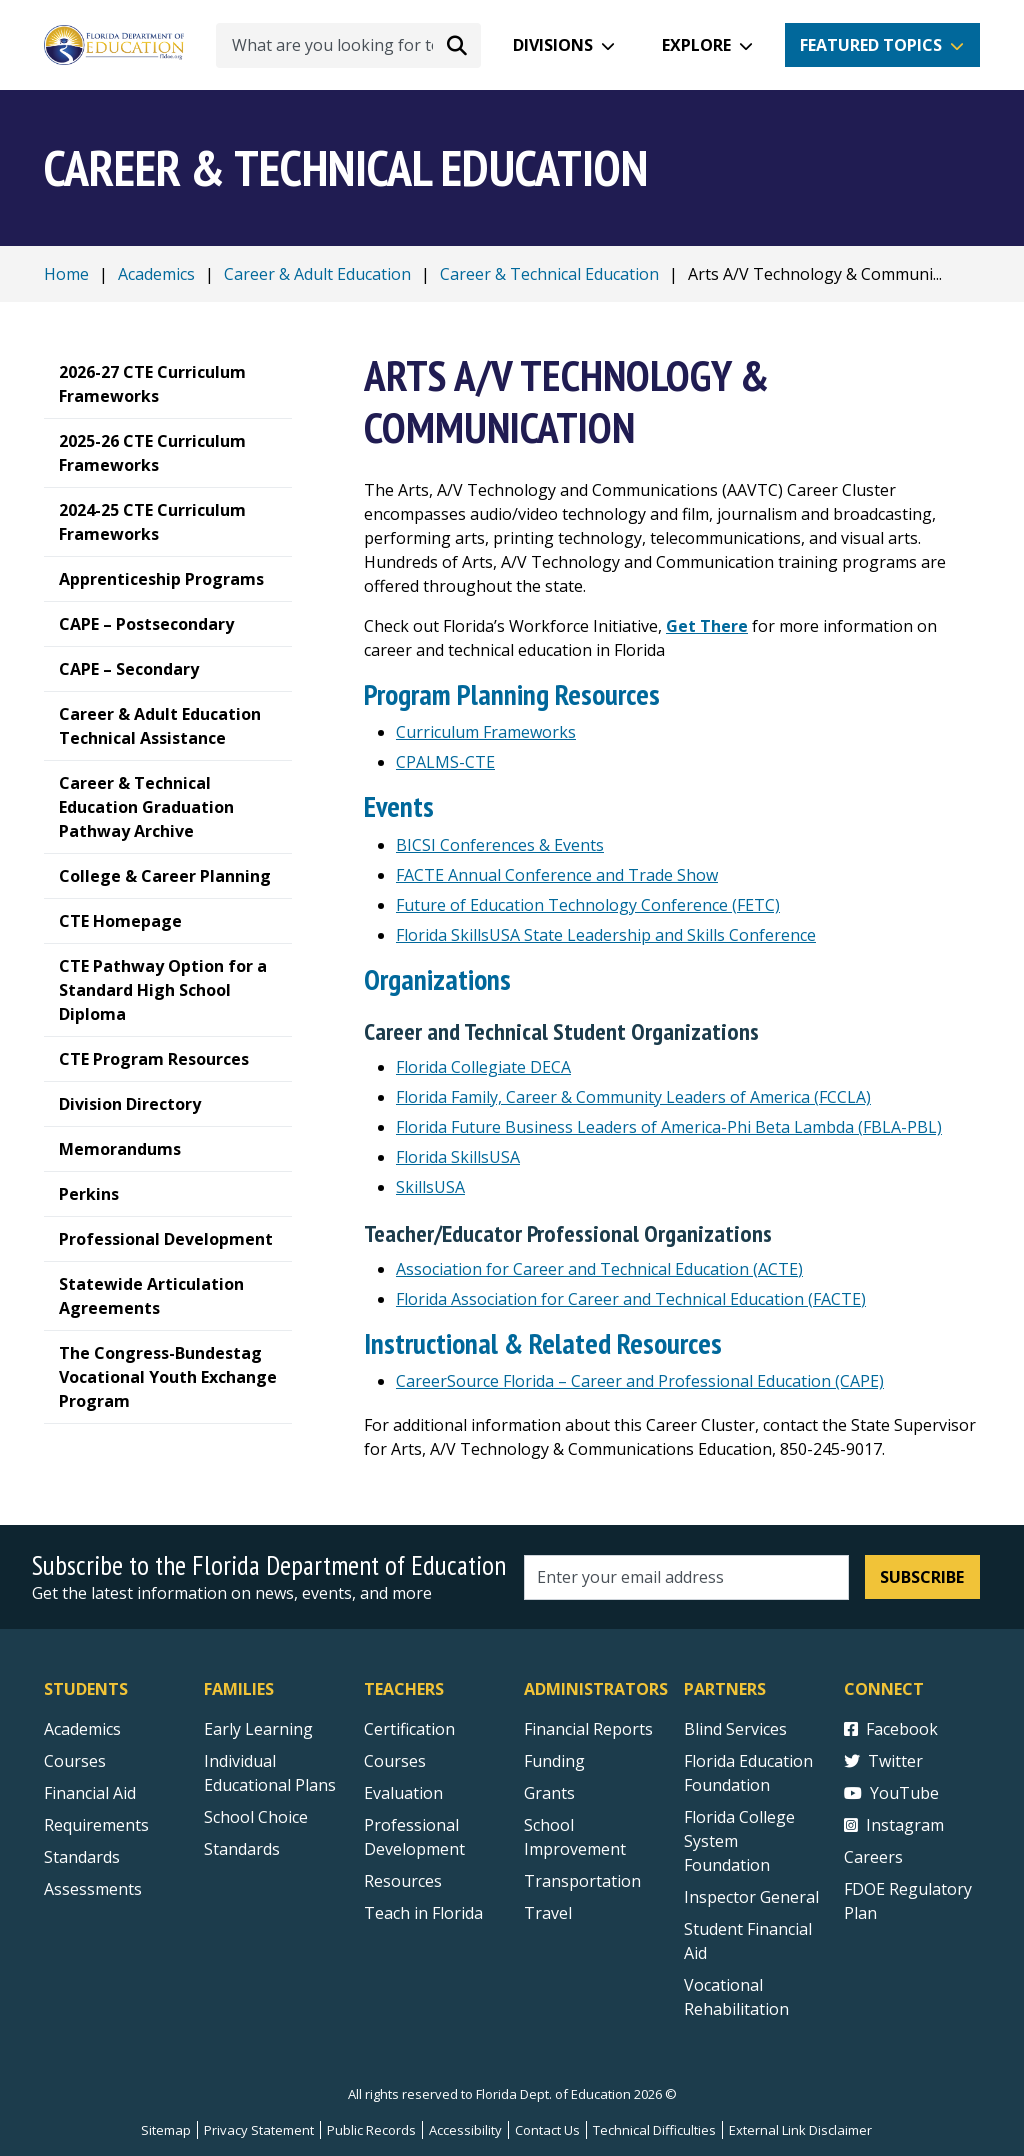  What do you see at coordinates (557, 875) in the screenshot?
I see `FACTE Annual Conference and Trade Show` at bounding box center [557, 875].